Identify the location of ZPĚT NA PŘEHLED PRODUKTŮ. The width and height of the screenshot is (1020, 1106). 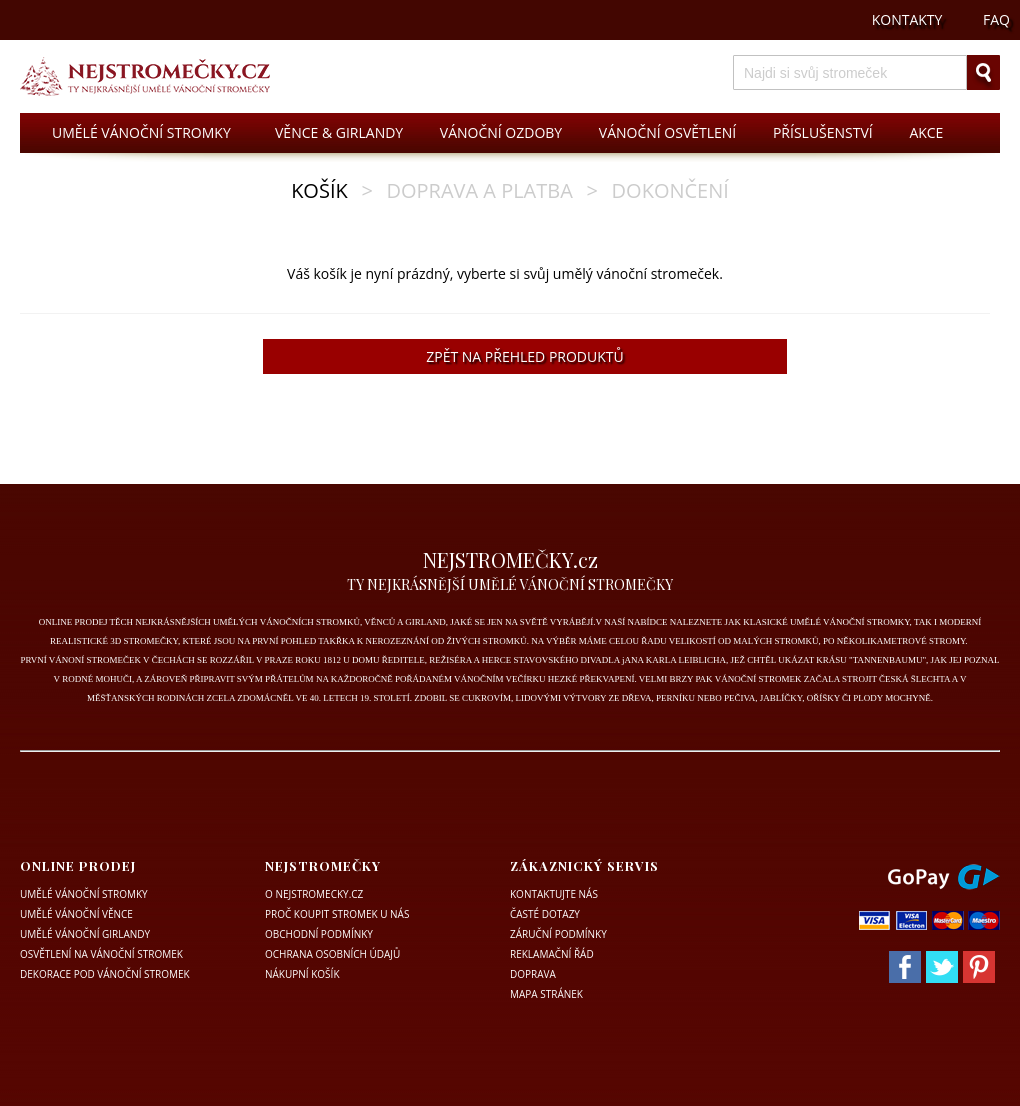
(524, 356).